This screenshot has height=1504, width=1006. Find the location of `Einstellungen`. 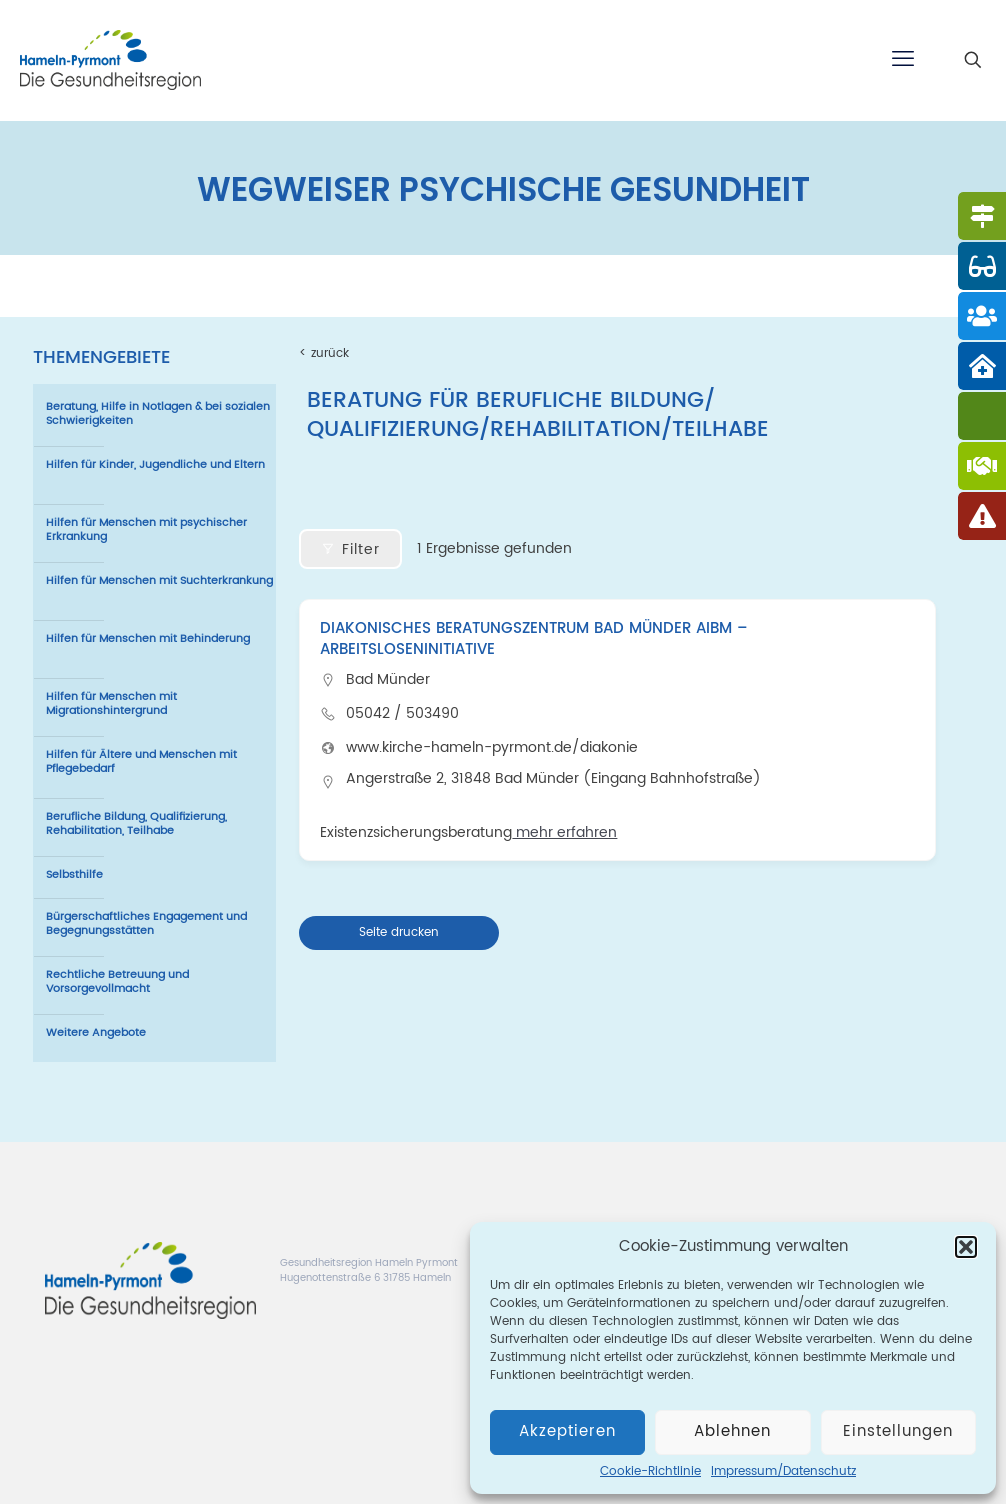

Einstellungen is located at coordinates (898, 1431).